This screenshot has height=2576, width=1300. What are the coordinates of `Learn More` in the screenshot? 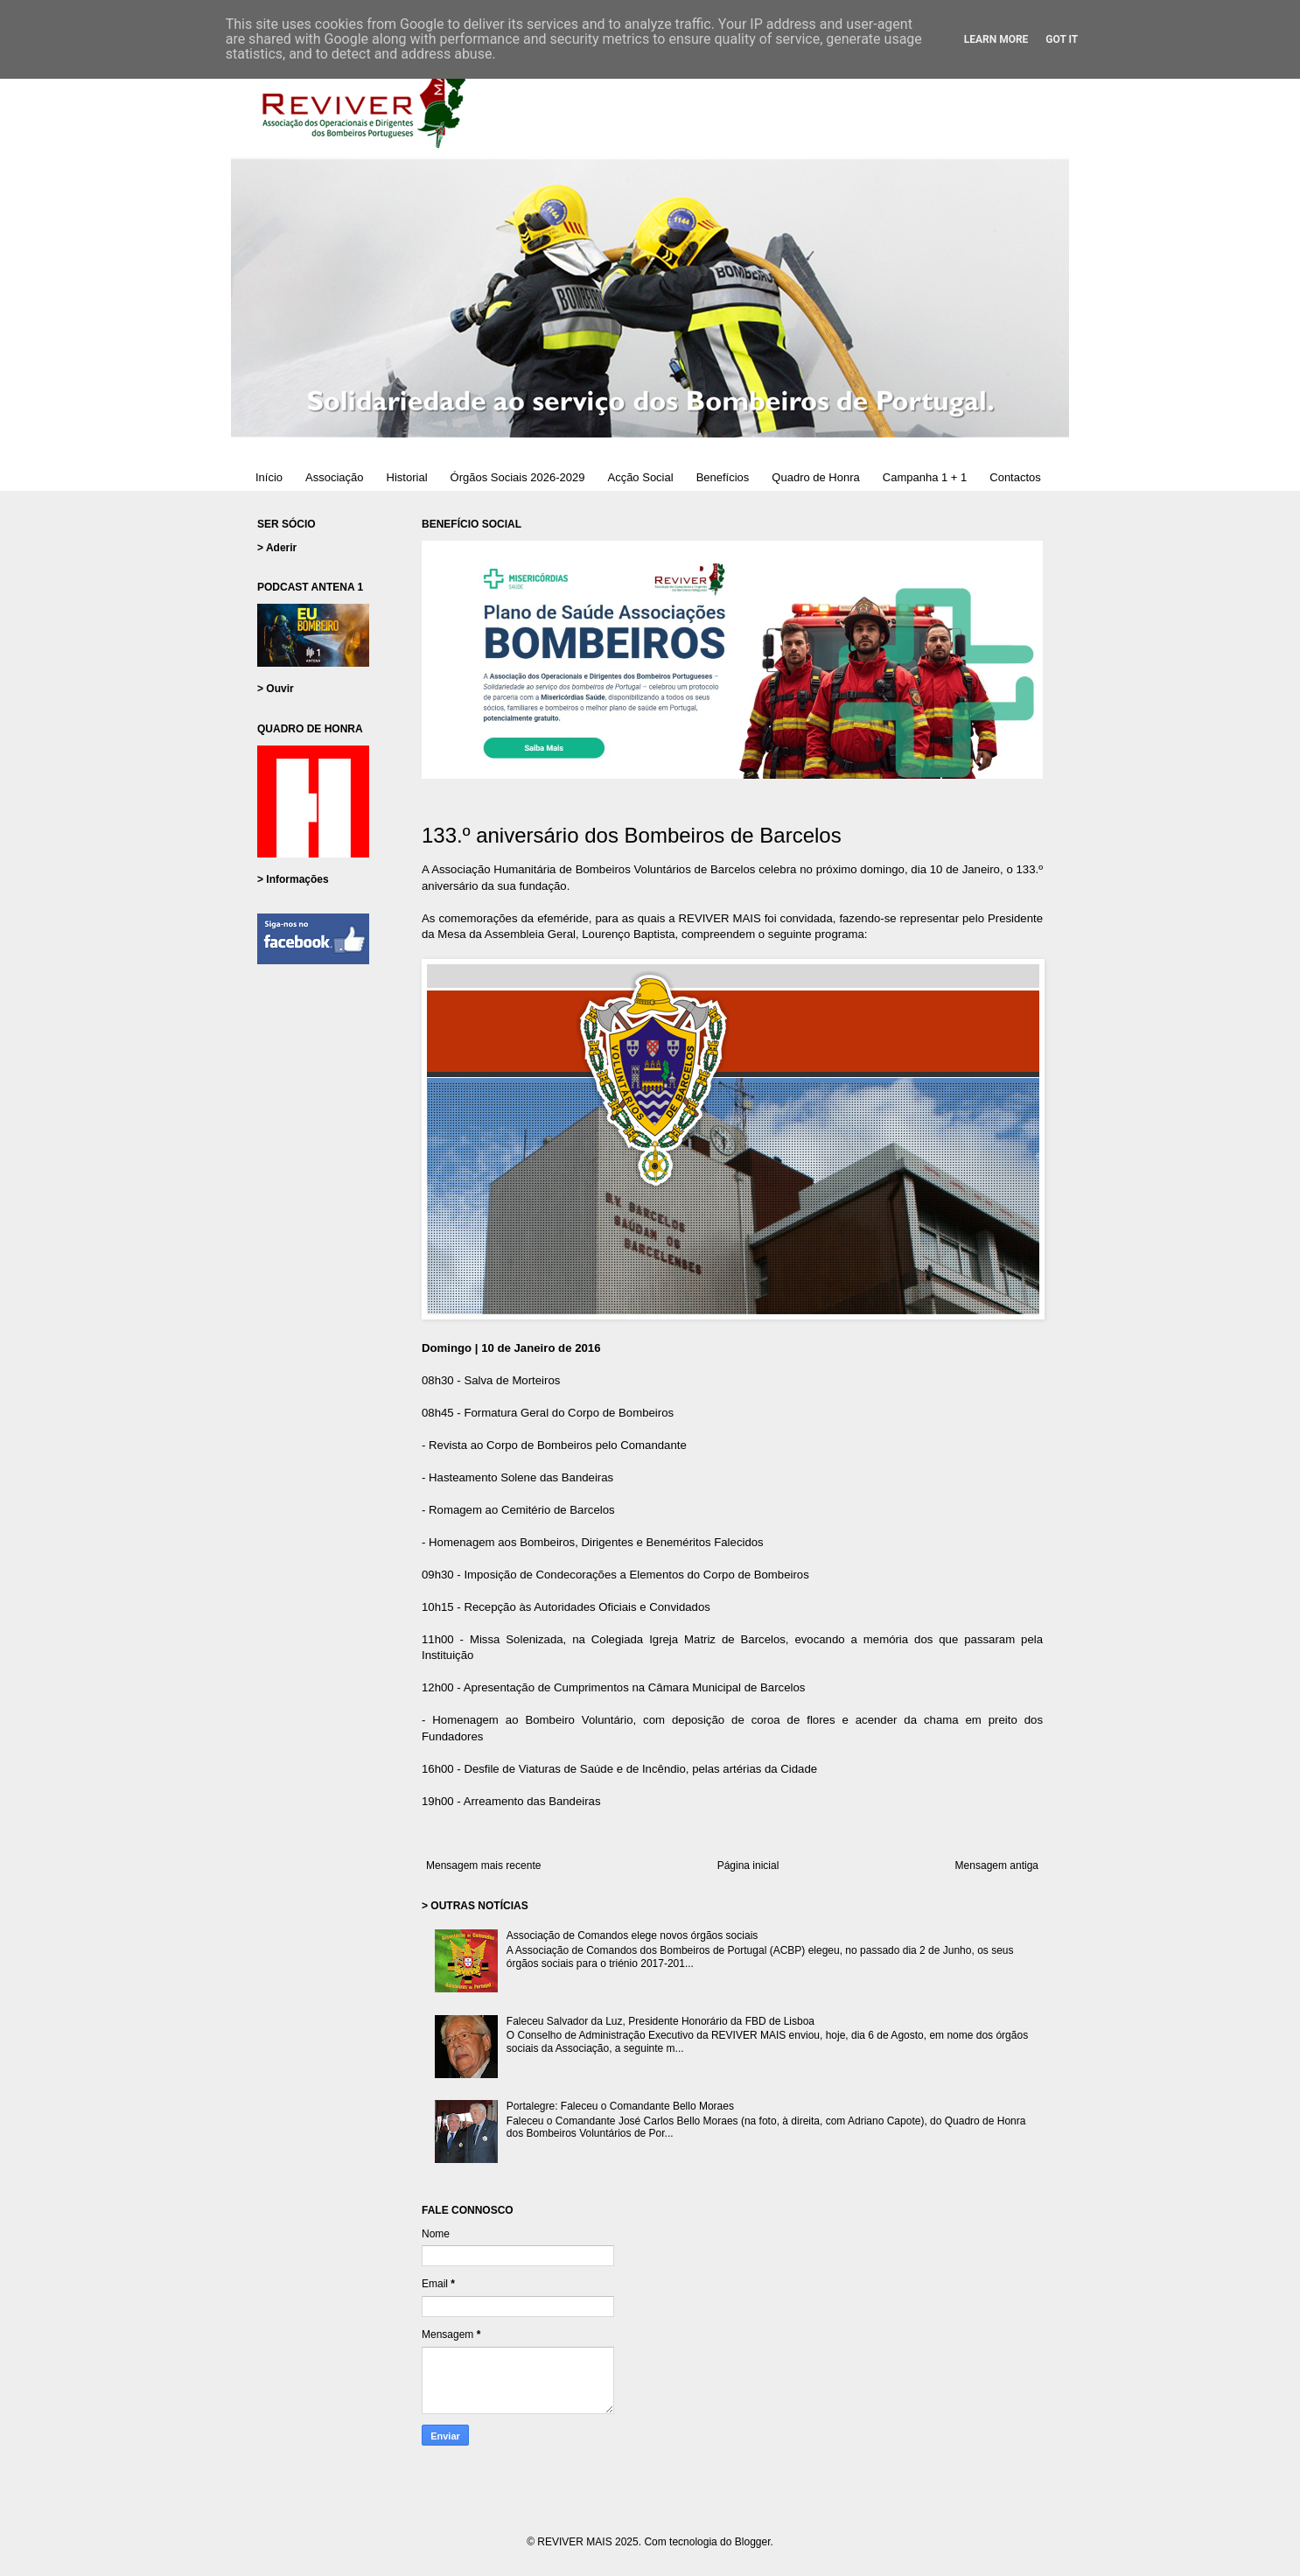 It's located at (996, 39).